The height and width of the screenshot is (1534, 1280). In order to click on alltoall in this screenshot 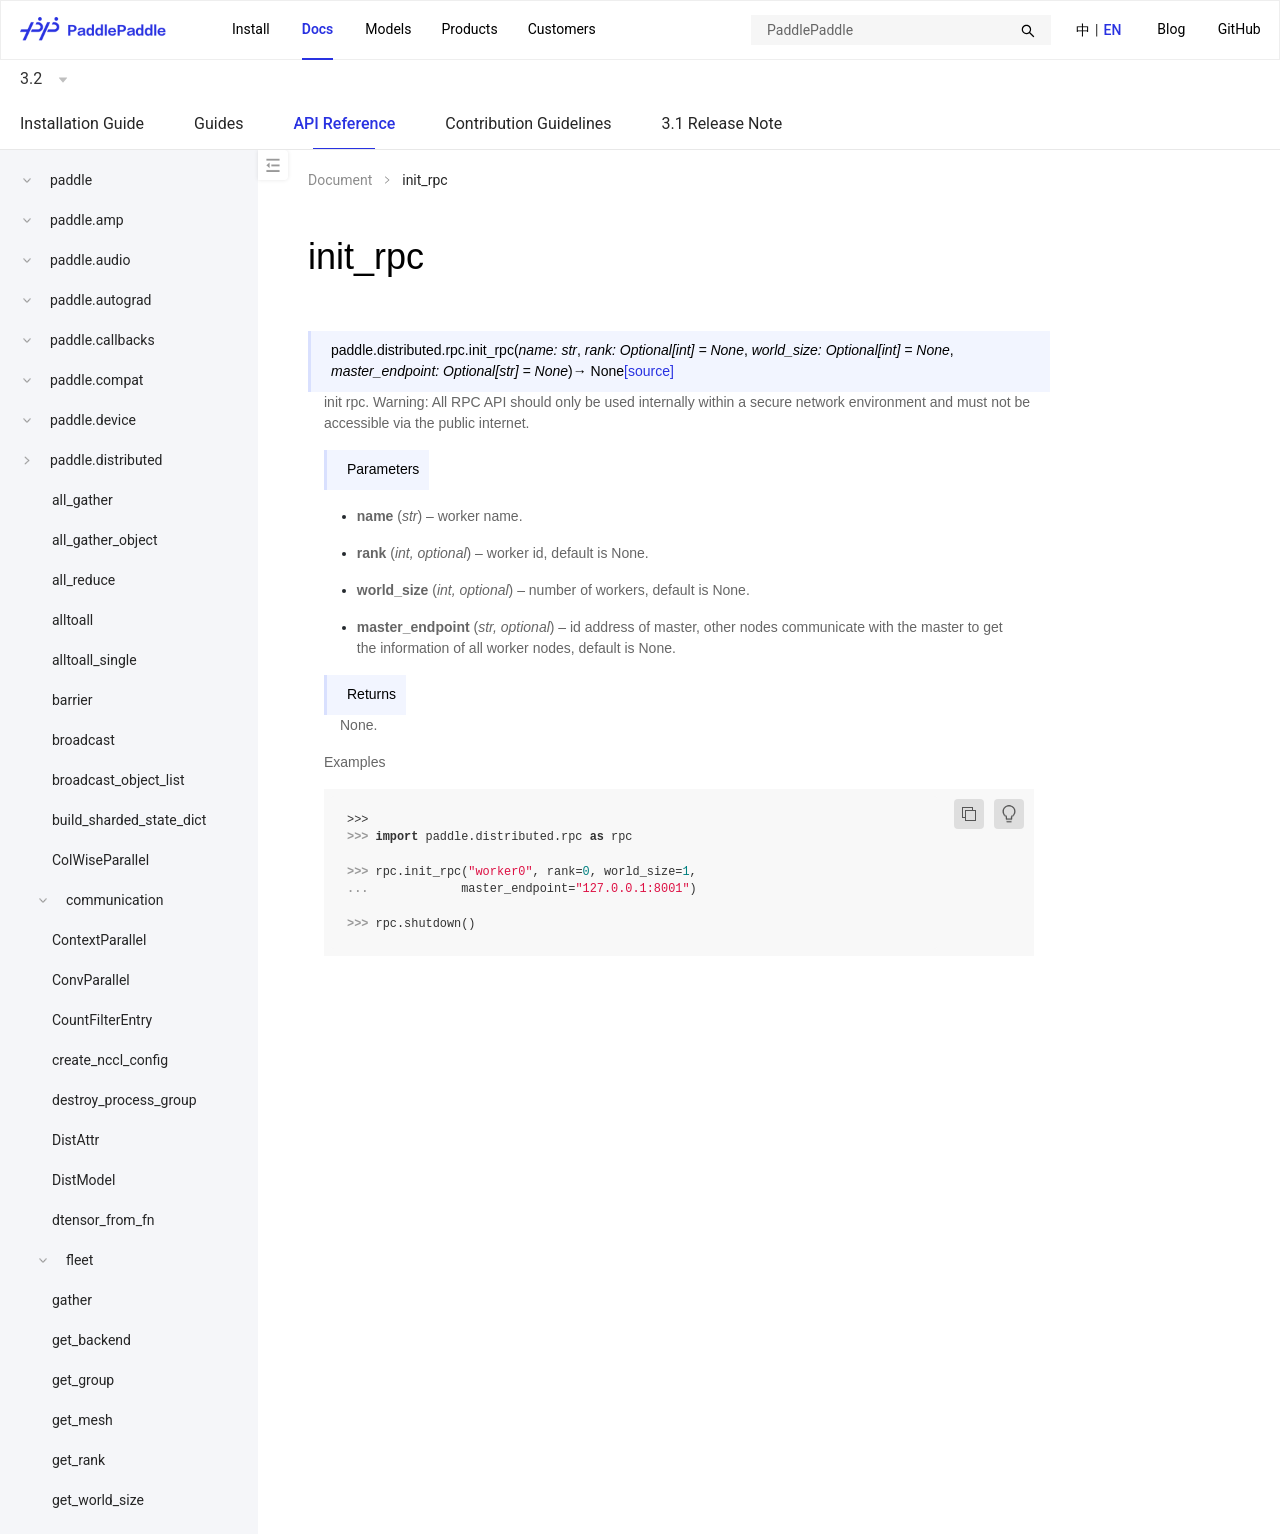, I will do `click(72, 620)`.